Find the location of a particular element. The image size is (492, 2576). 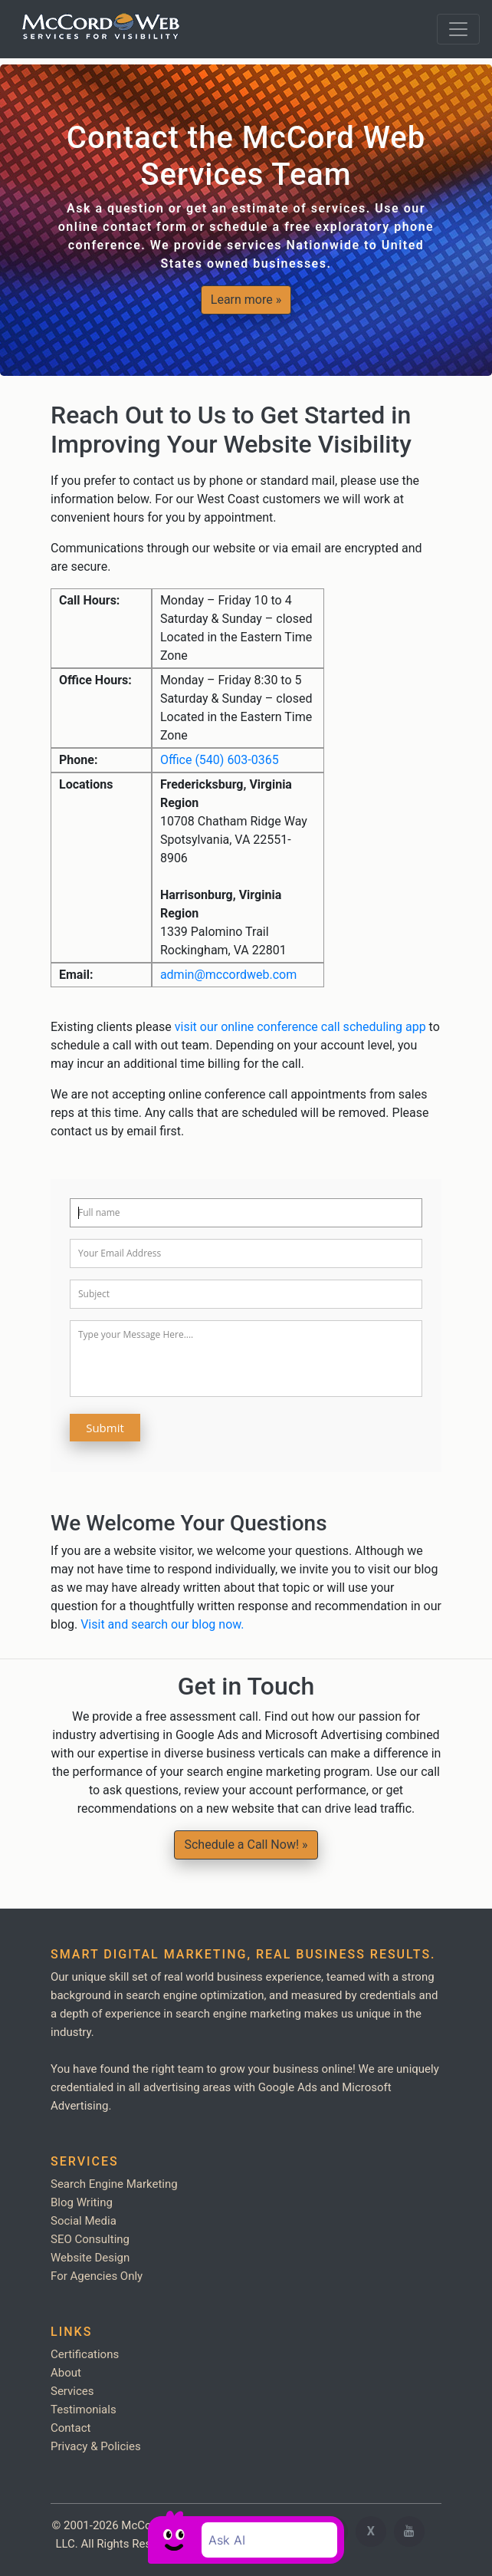

For Agencies Only is located at coordinates (97, 2276).